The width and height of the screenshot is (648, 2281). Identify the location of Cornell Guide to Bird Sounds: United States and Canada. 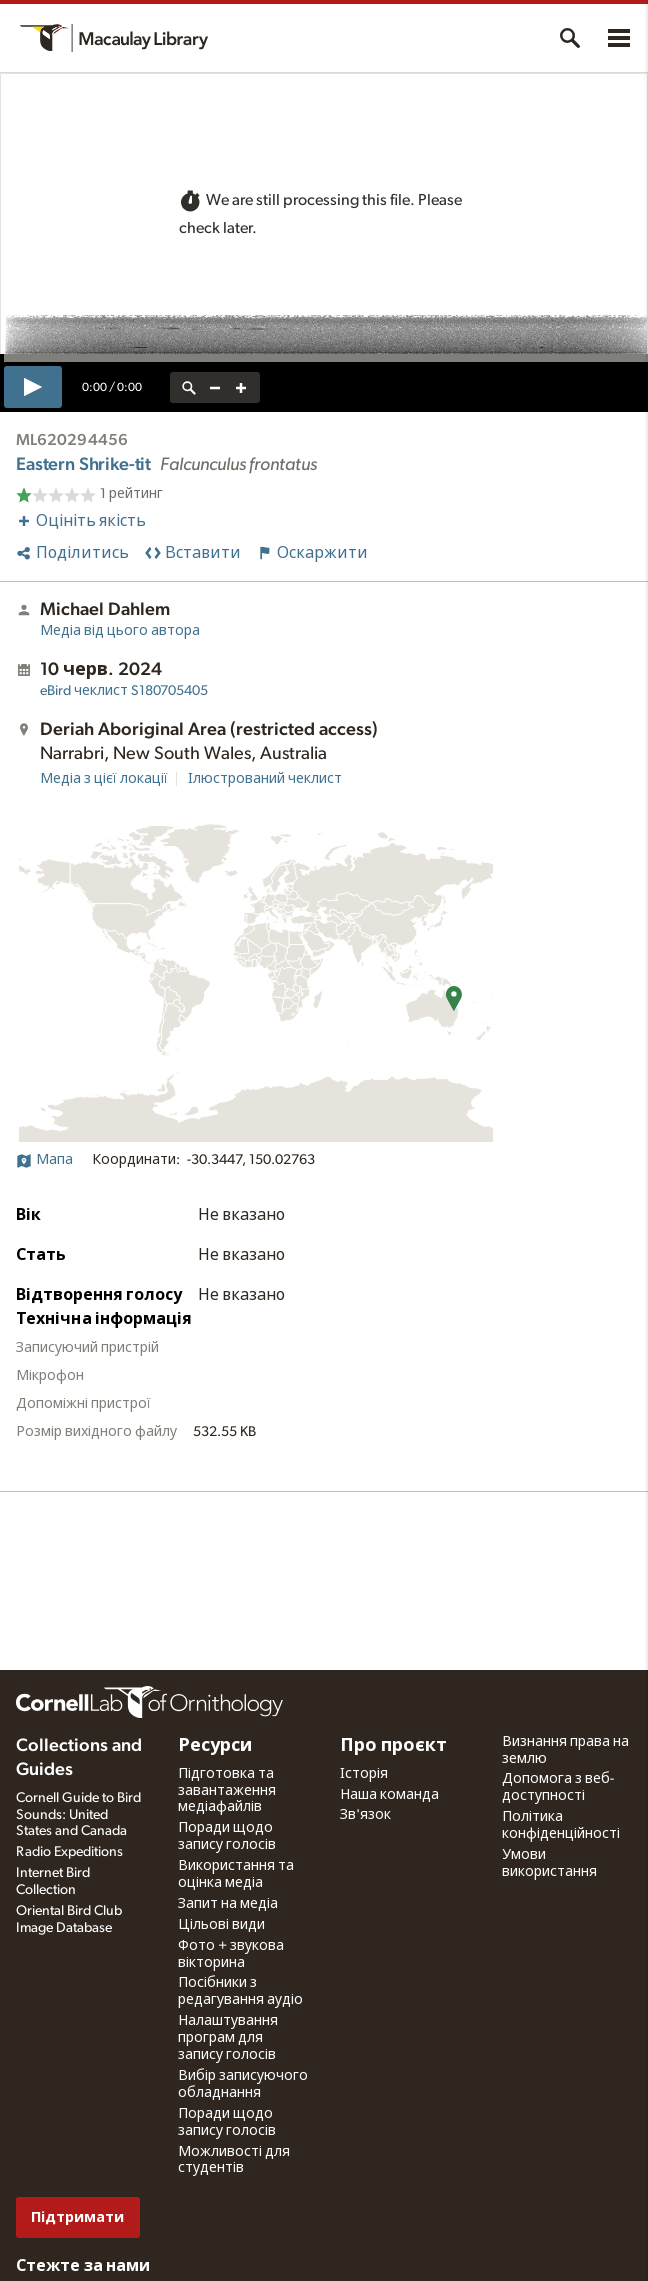
(78, 1815).